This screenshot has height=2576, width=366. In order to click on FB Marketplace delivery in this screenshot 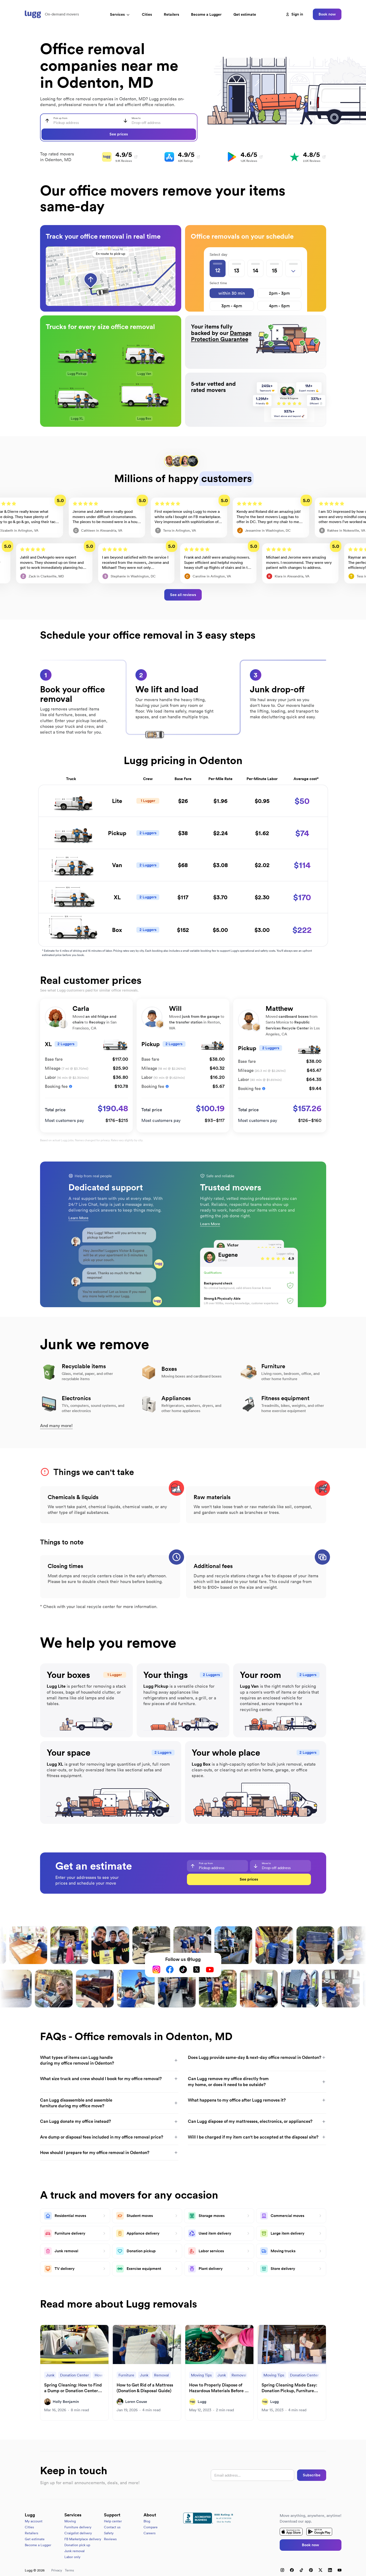, I will do `click(82, 2539)`.